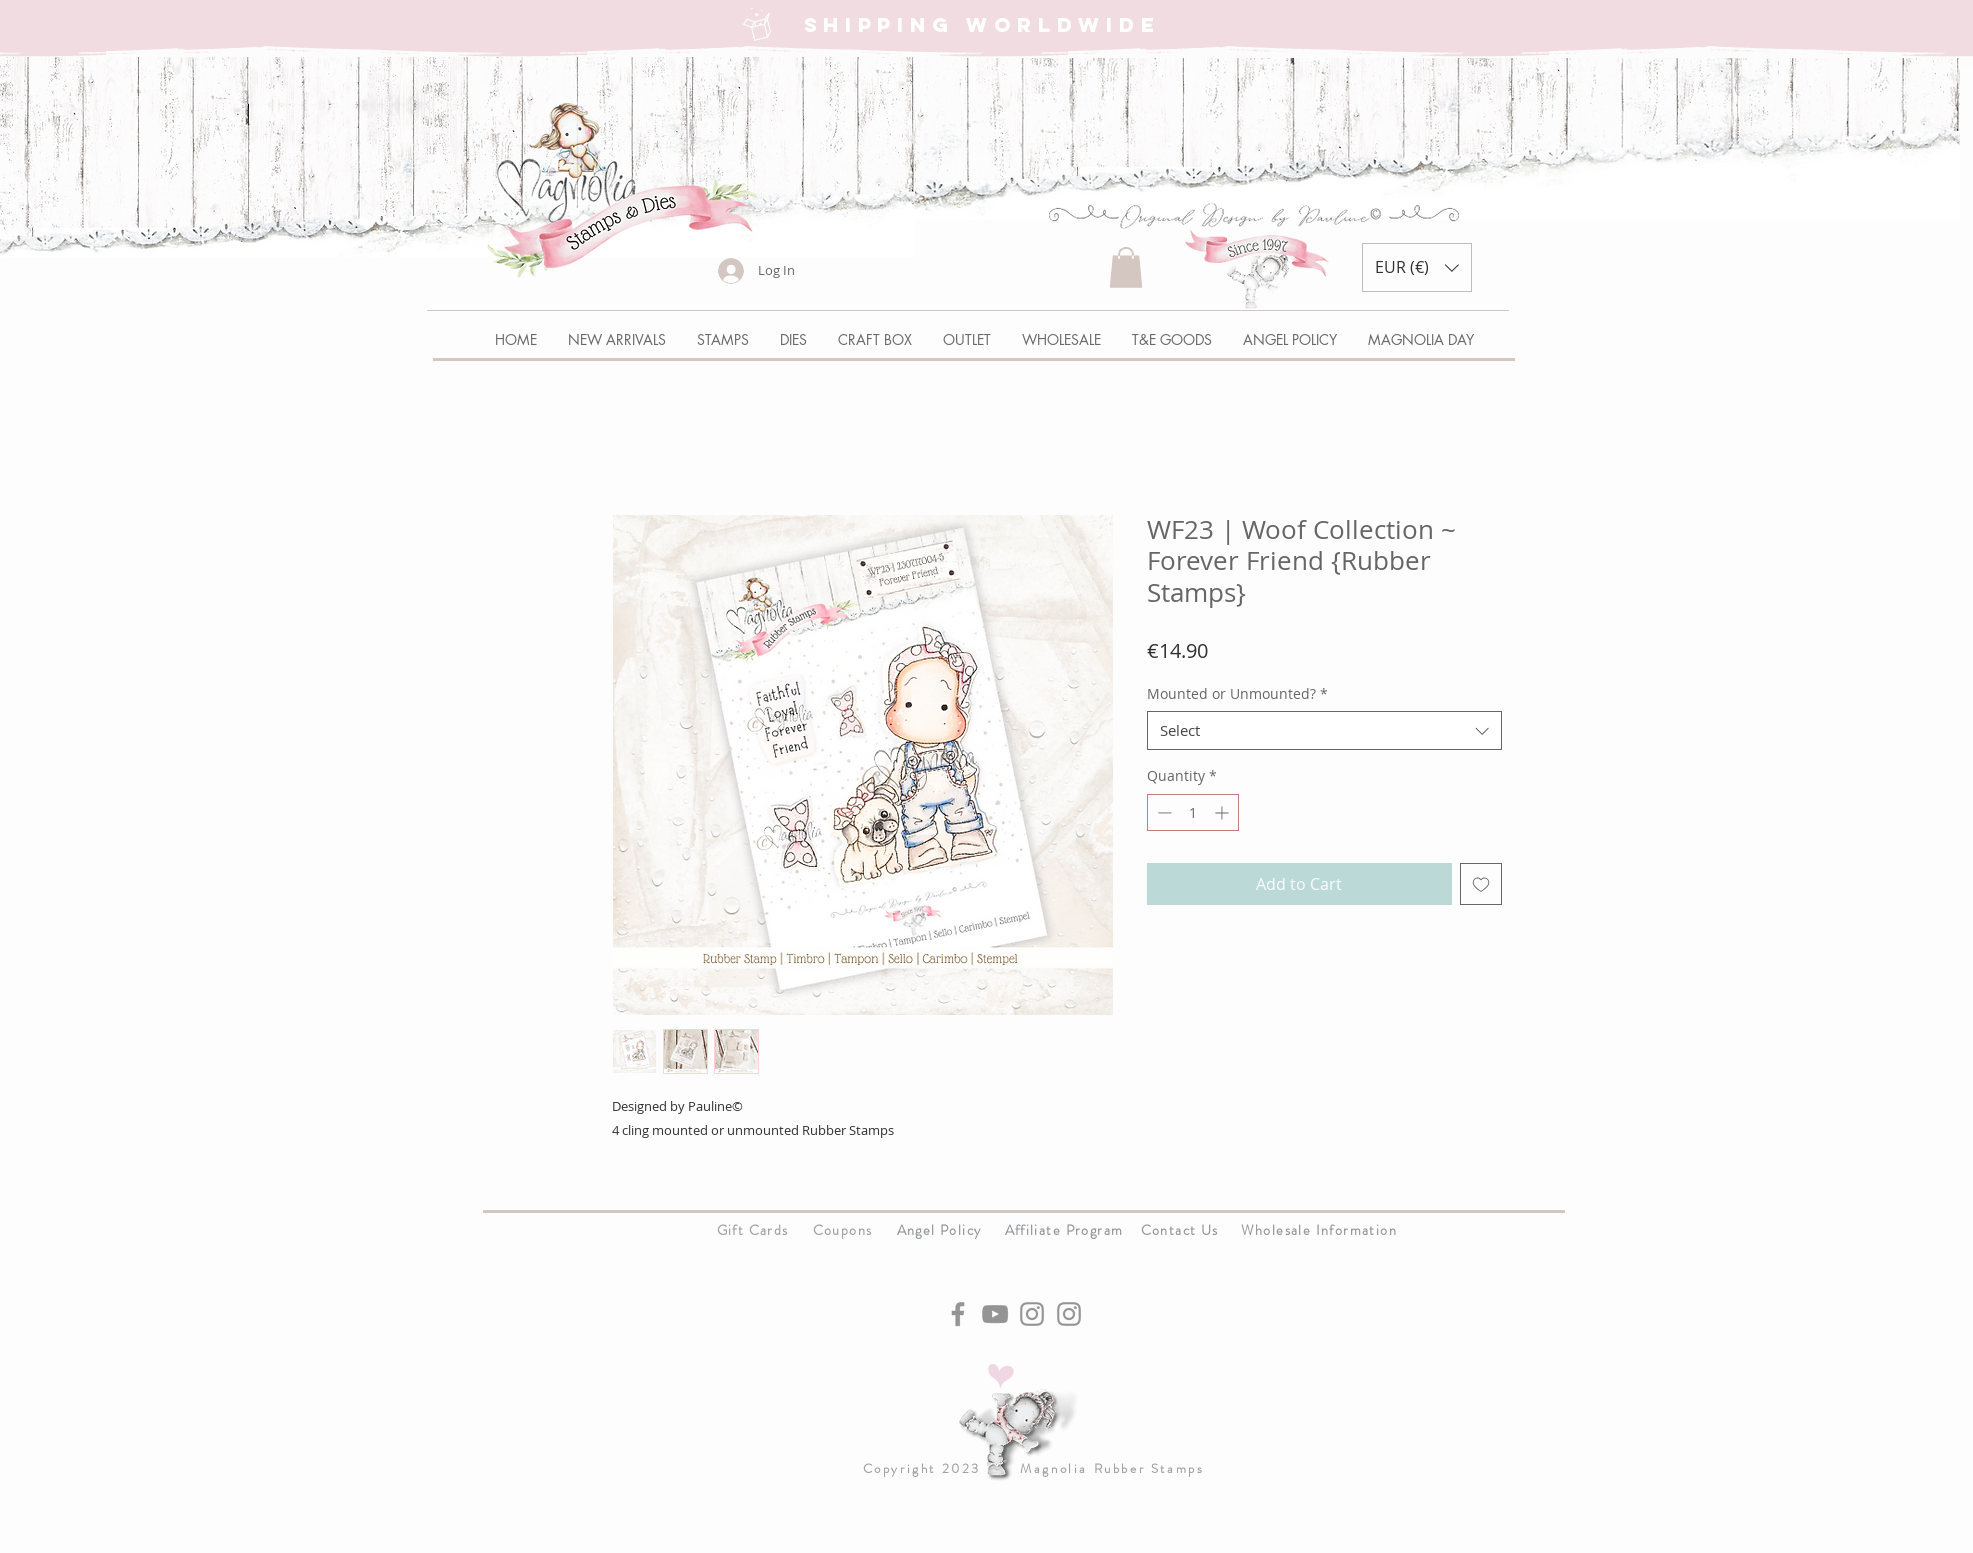 This screenshot has width=1973, height=1553. Describe the element at coordinates (1032, 1314) in the screenshot. I see `[Instagram]` at that location.